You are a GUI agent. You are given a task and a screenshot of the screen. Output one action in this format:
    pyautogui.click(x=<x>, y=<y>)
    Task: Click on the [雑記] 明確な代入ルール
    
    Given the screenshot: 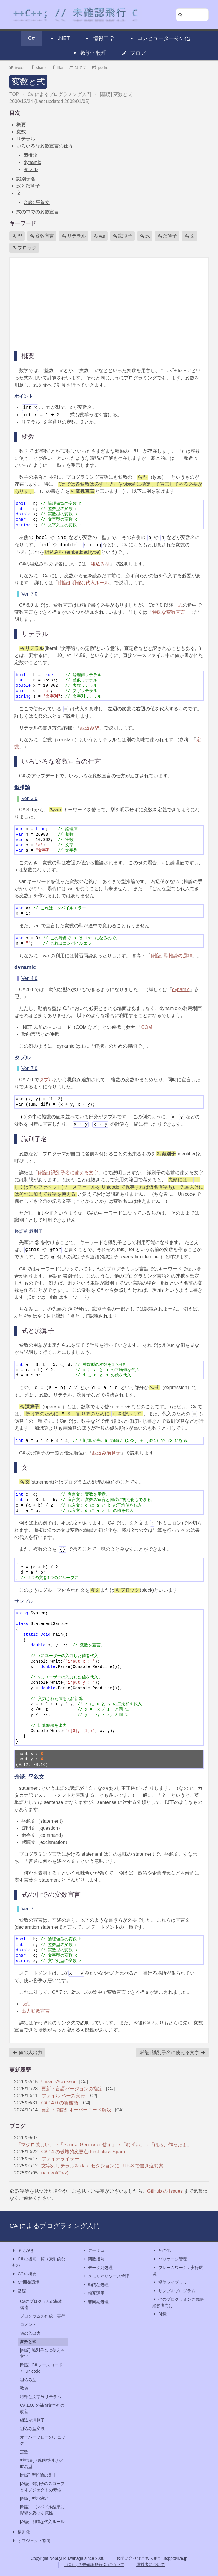 What is the action you would take?
    pyautogui.click(x=83, y=582)
    